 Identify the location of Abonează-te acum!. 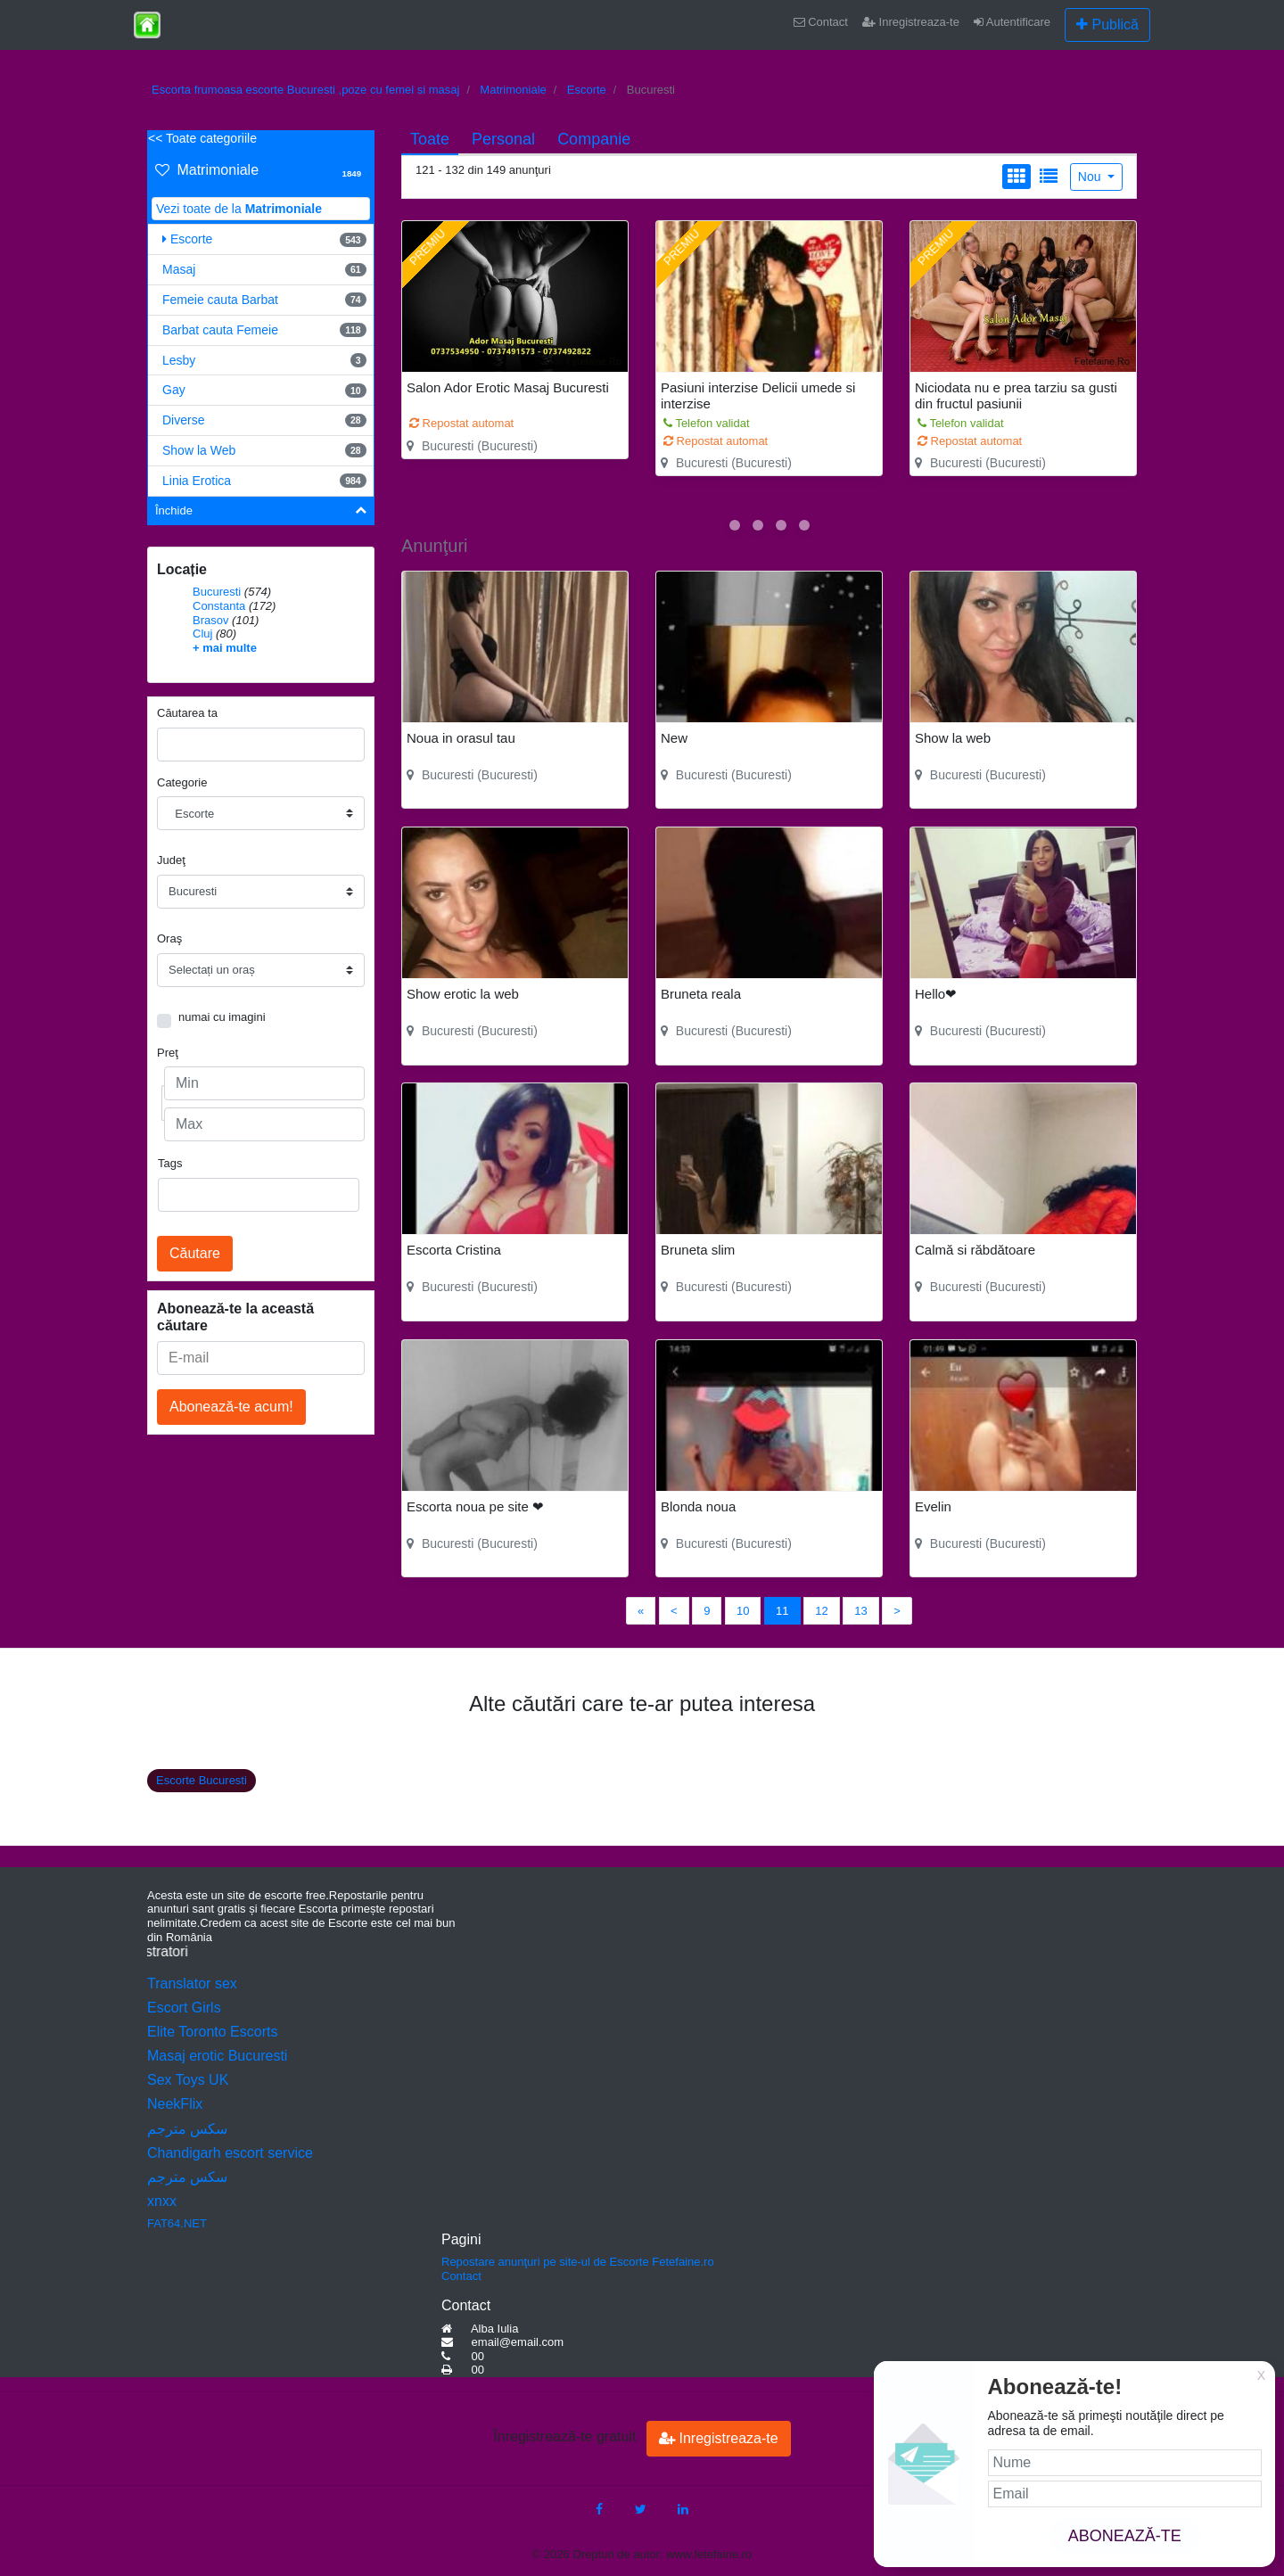
(231, 1406).